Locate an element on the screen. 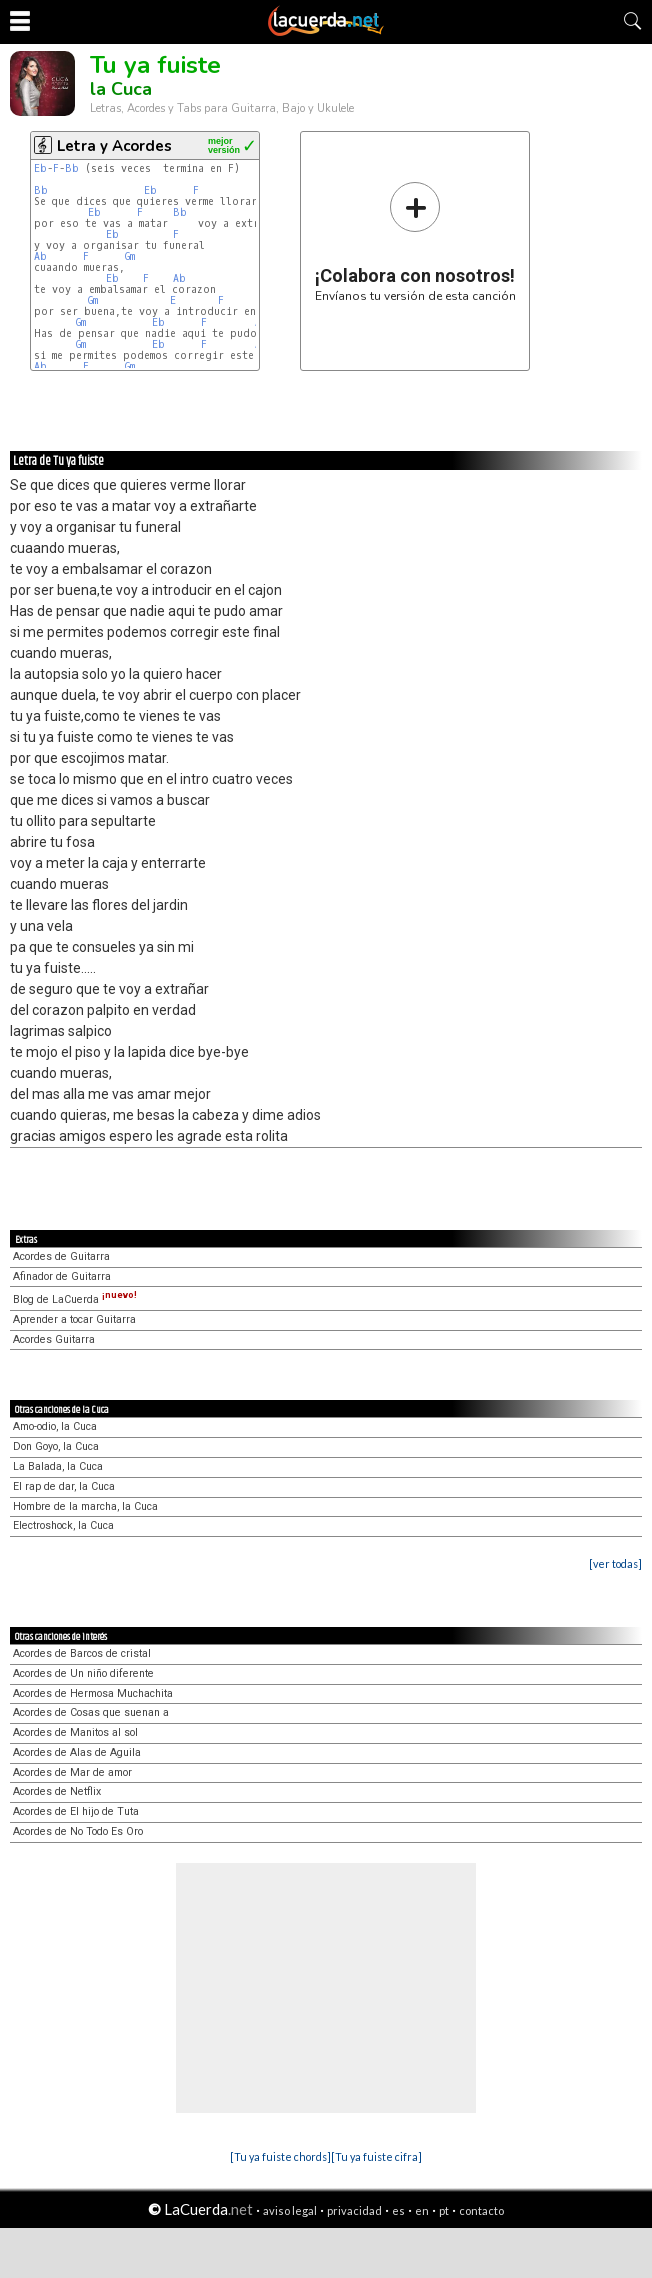  Envíanos tu versión de esta canción is located at coordinates (415, 241).